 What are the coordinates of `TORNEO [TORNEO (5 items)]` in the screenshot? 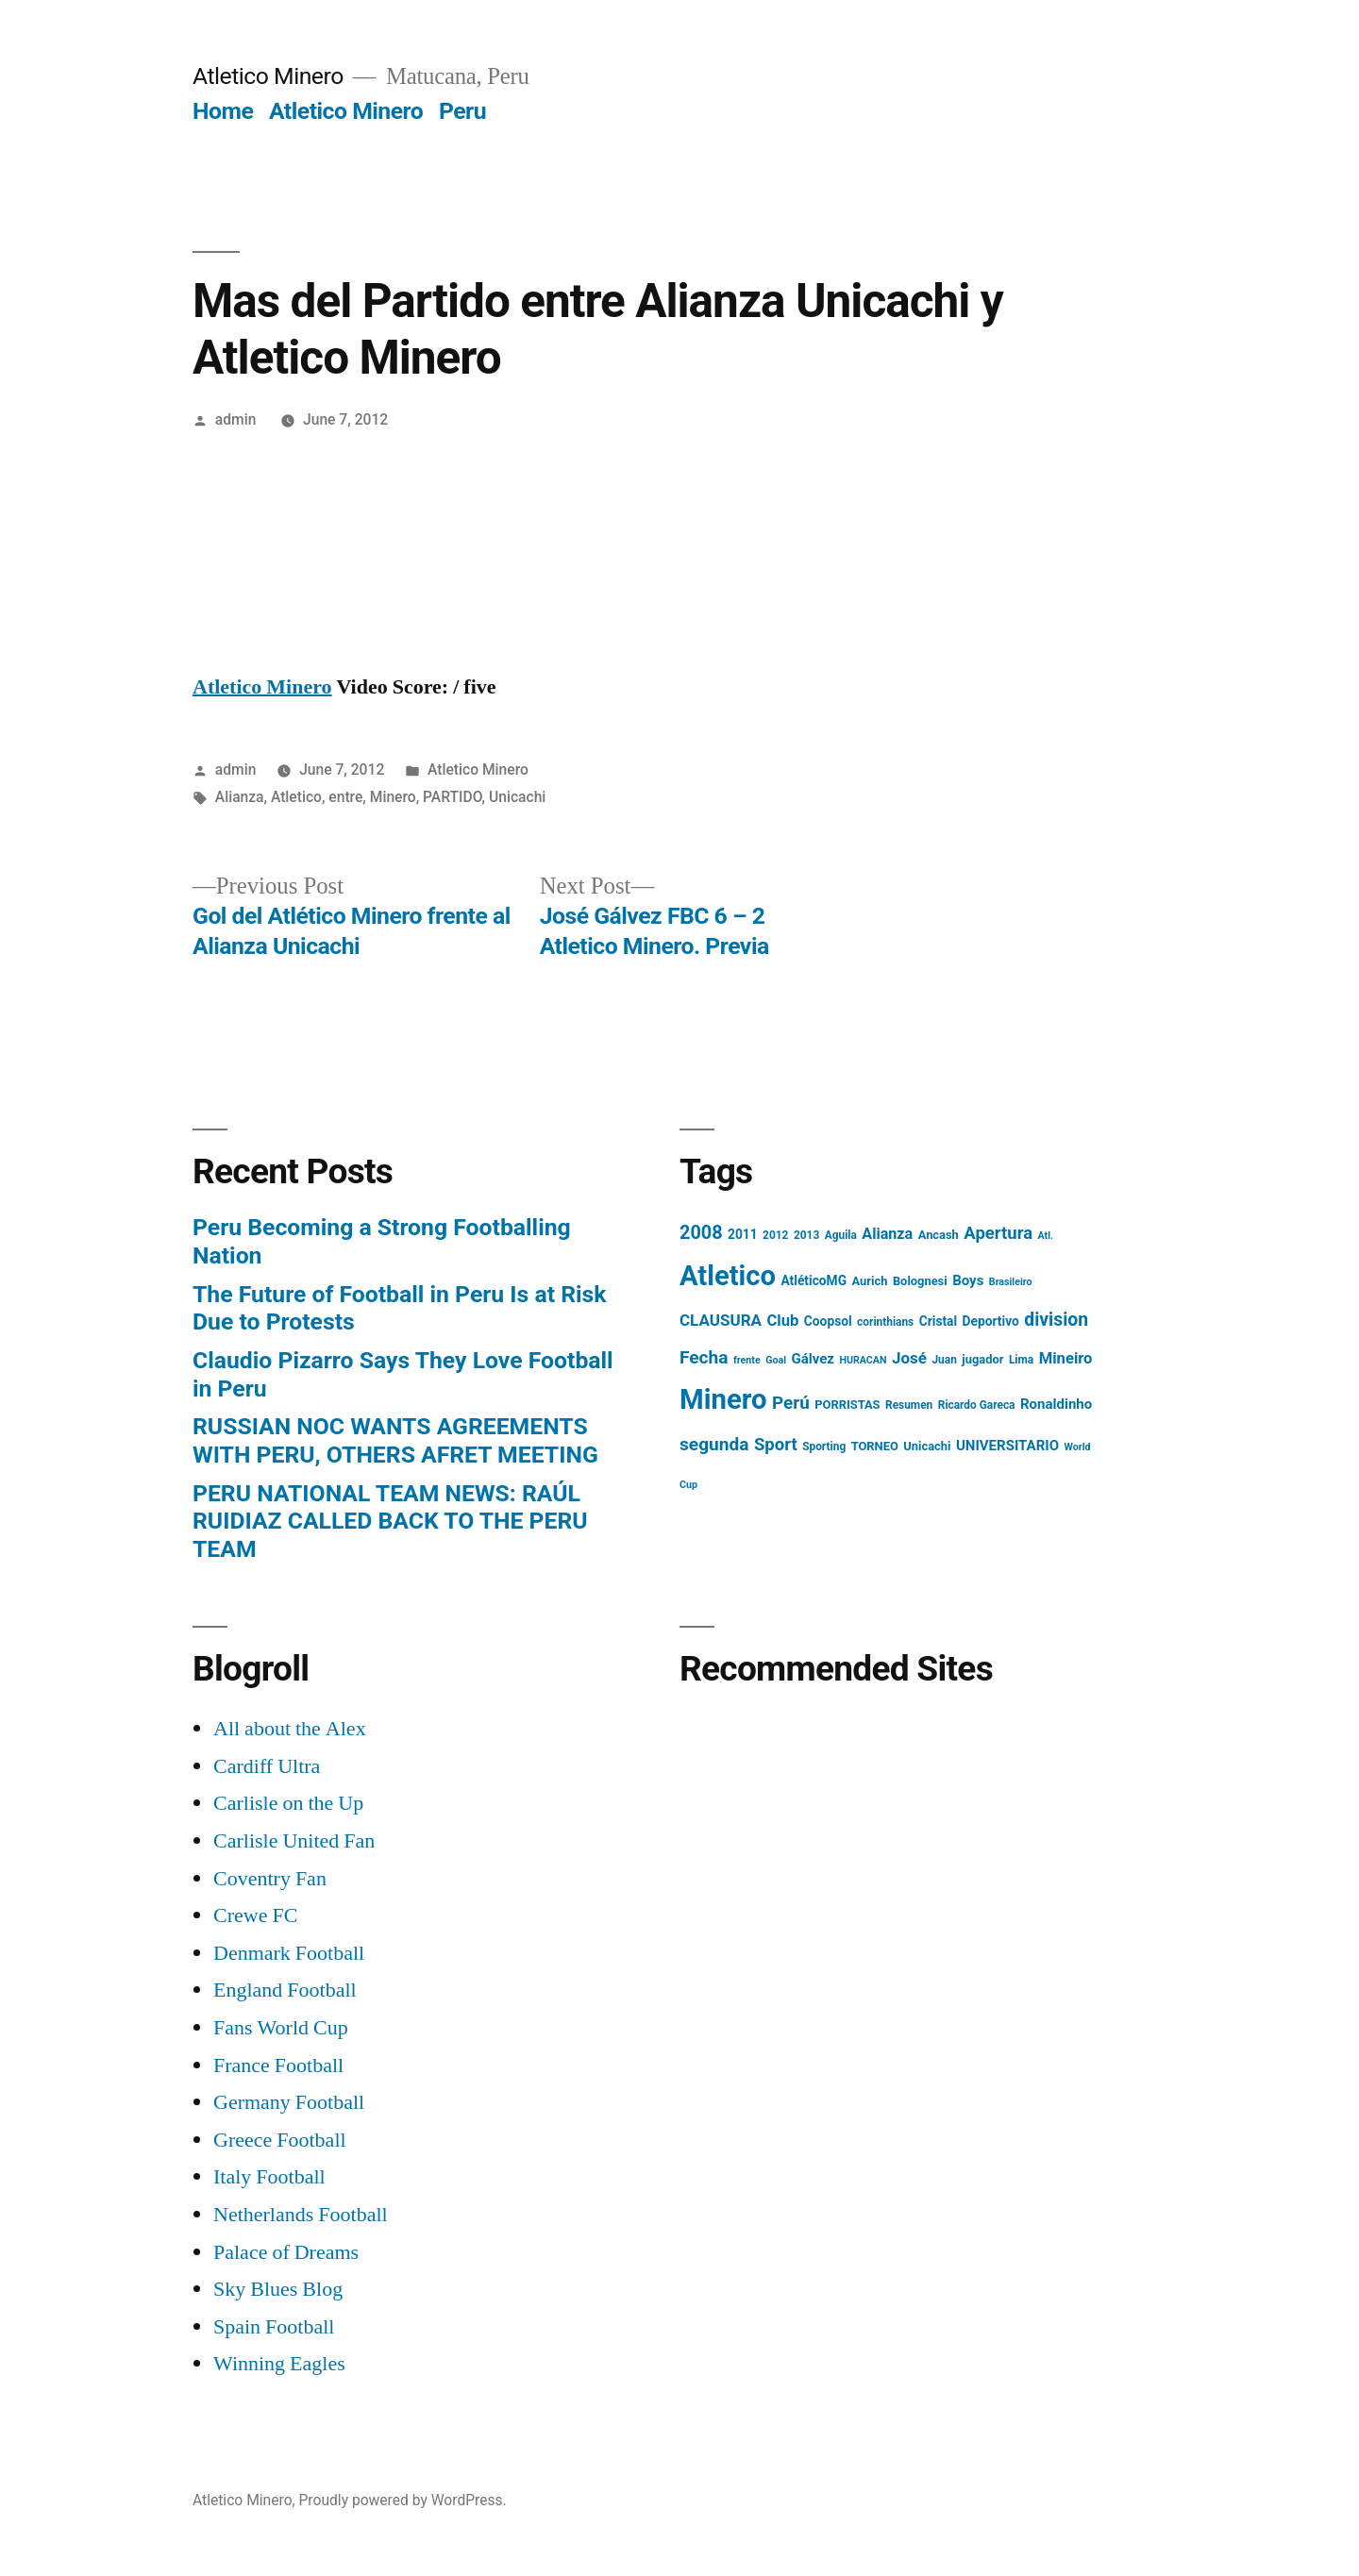 It's located at (874, 1446).